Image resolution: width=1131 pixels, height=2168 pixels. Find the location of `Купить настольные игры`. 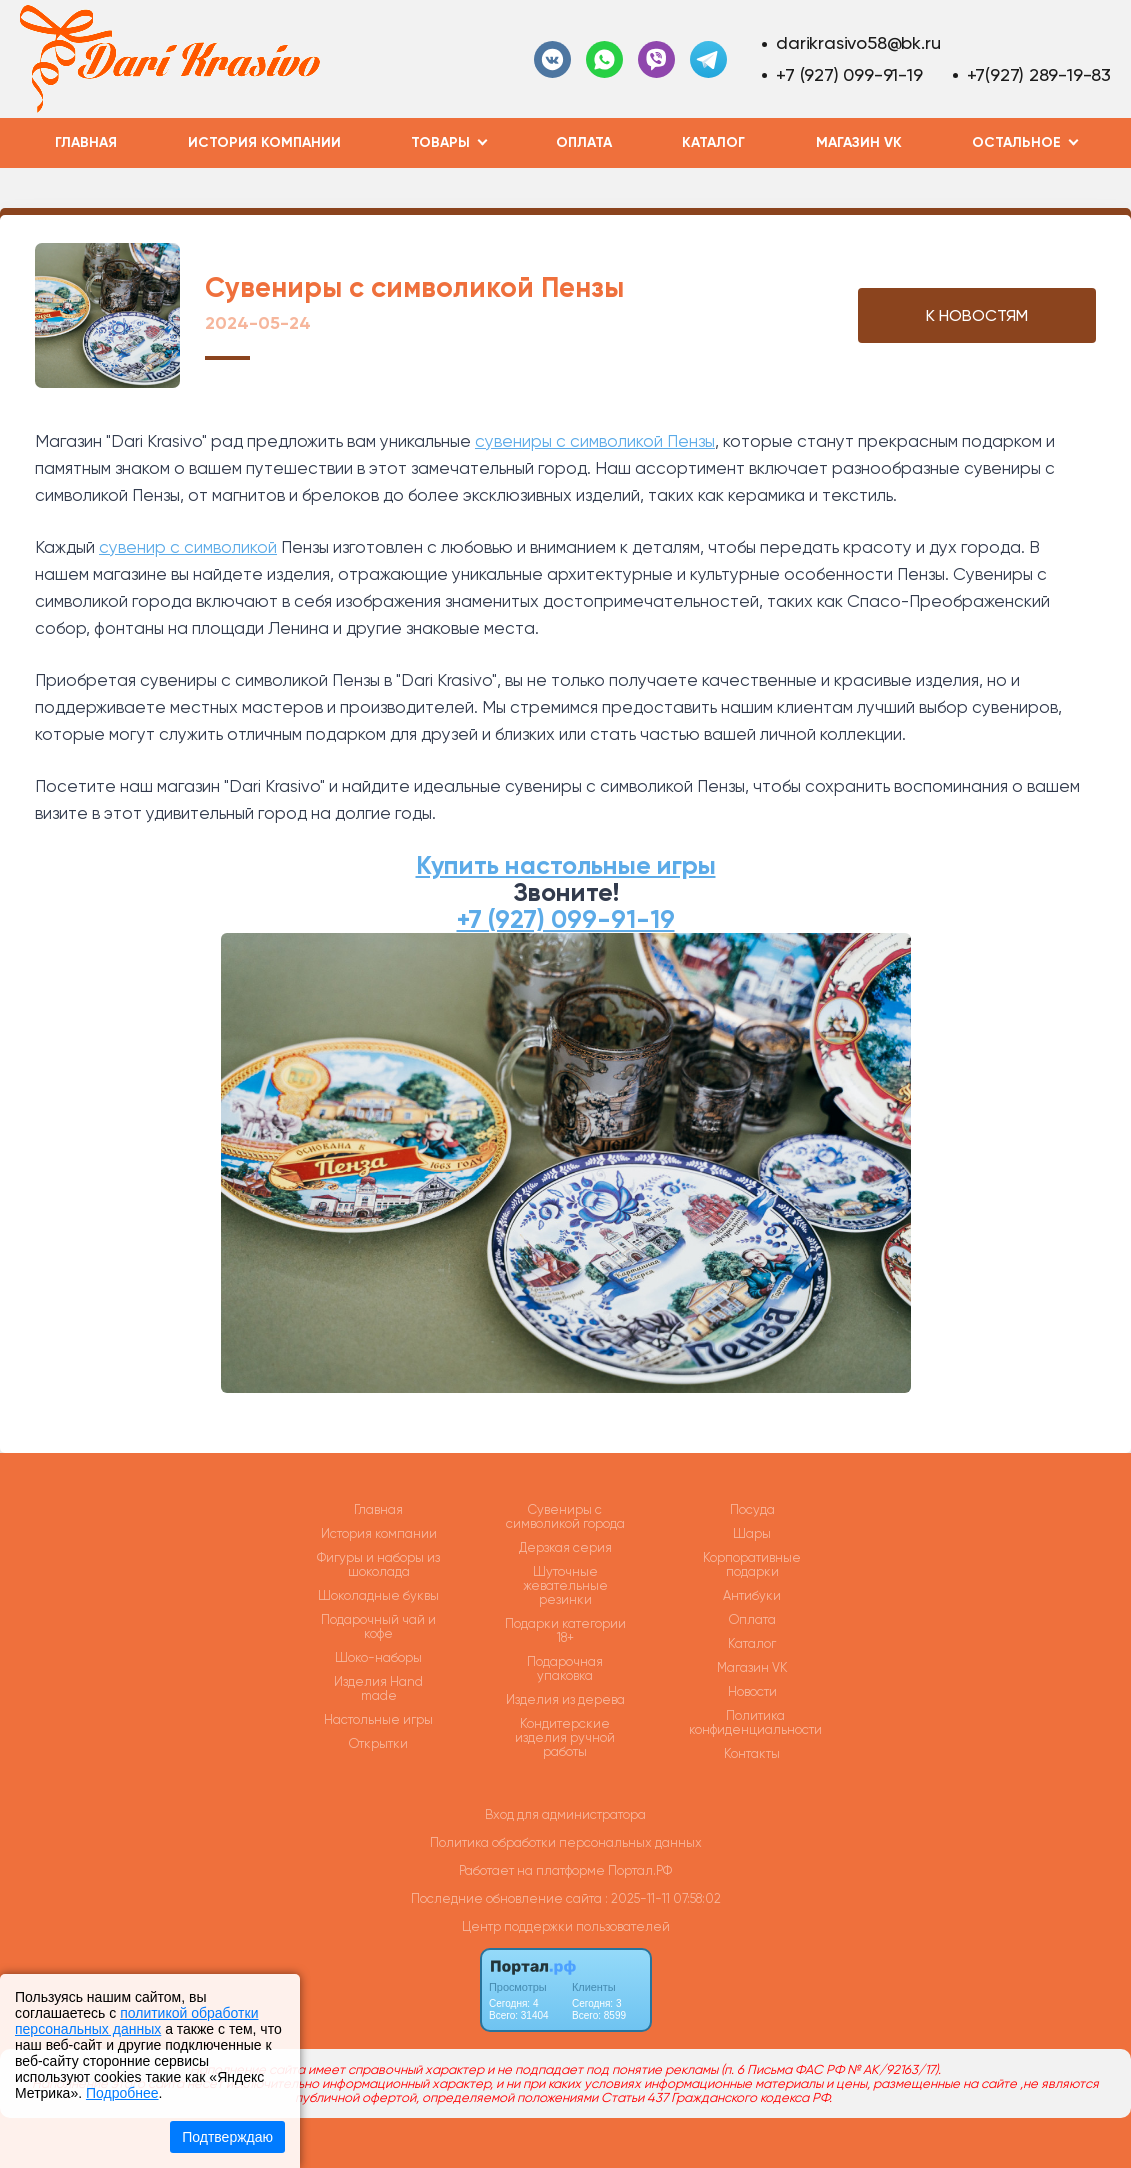

Купить настольные игры is located at coordinates (566, 865).